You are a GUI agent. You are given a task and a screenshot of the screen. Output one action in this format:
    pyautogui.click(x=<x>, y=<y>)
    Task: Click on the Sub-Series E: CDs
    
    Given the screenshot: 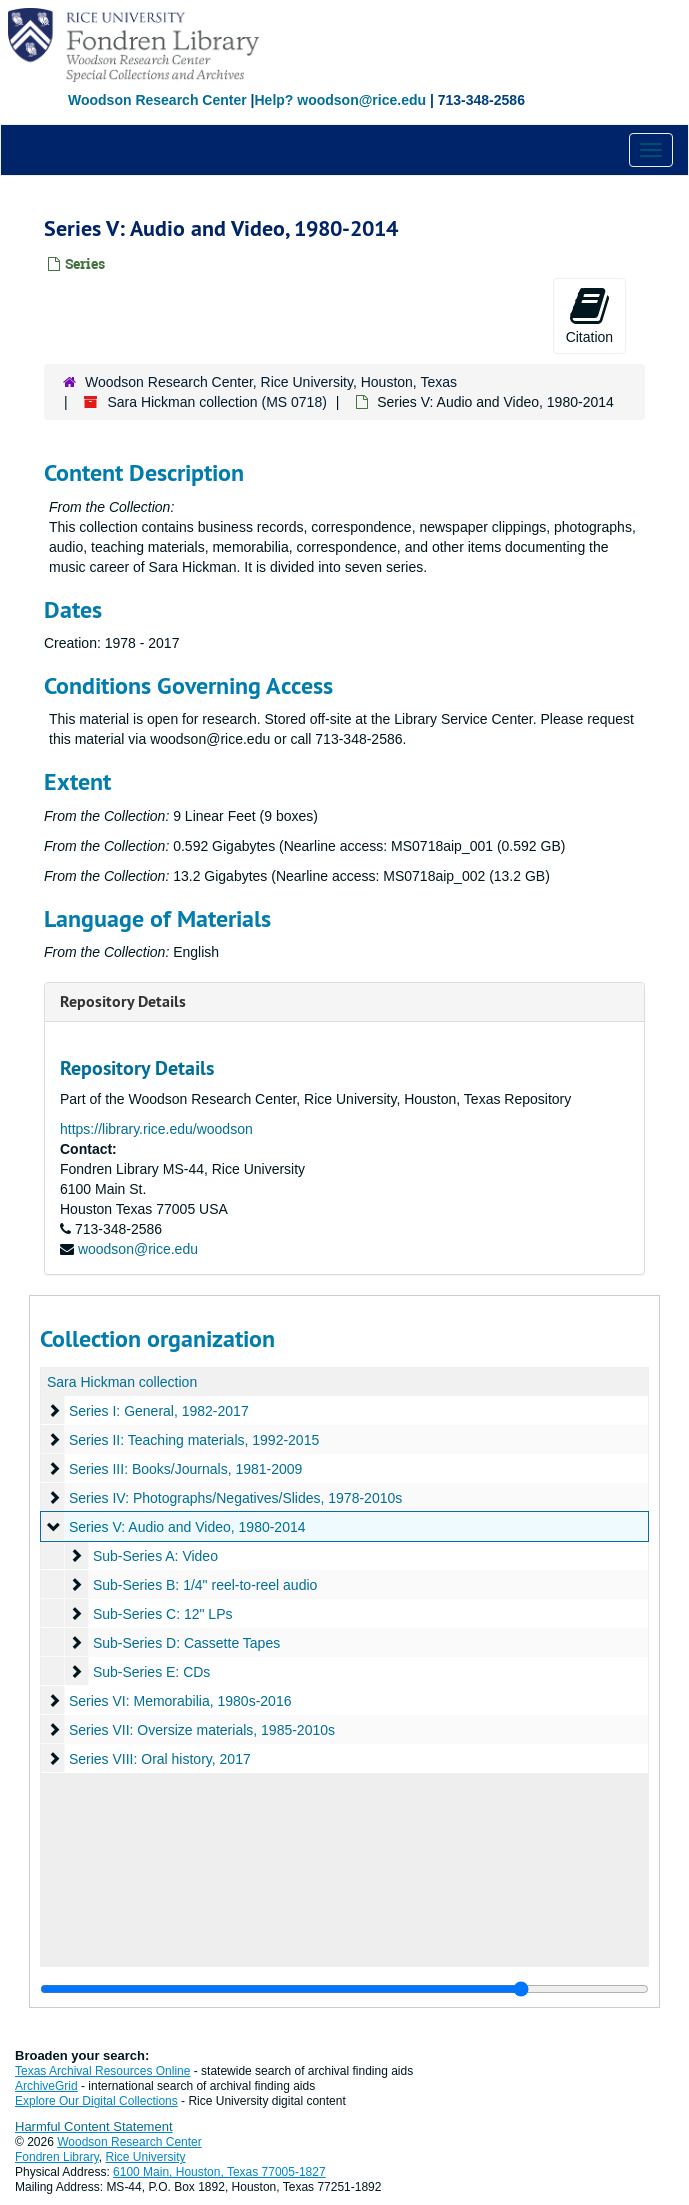 What is the action you would take?
    pyautogui.click(x=151, y=1672)
    